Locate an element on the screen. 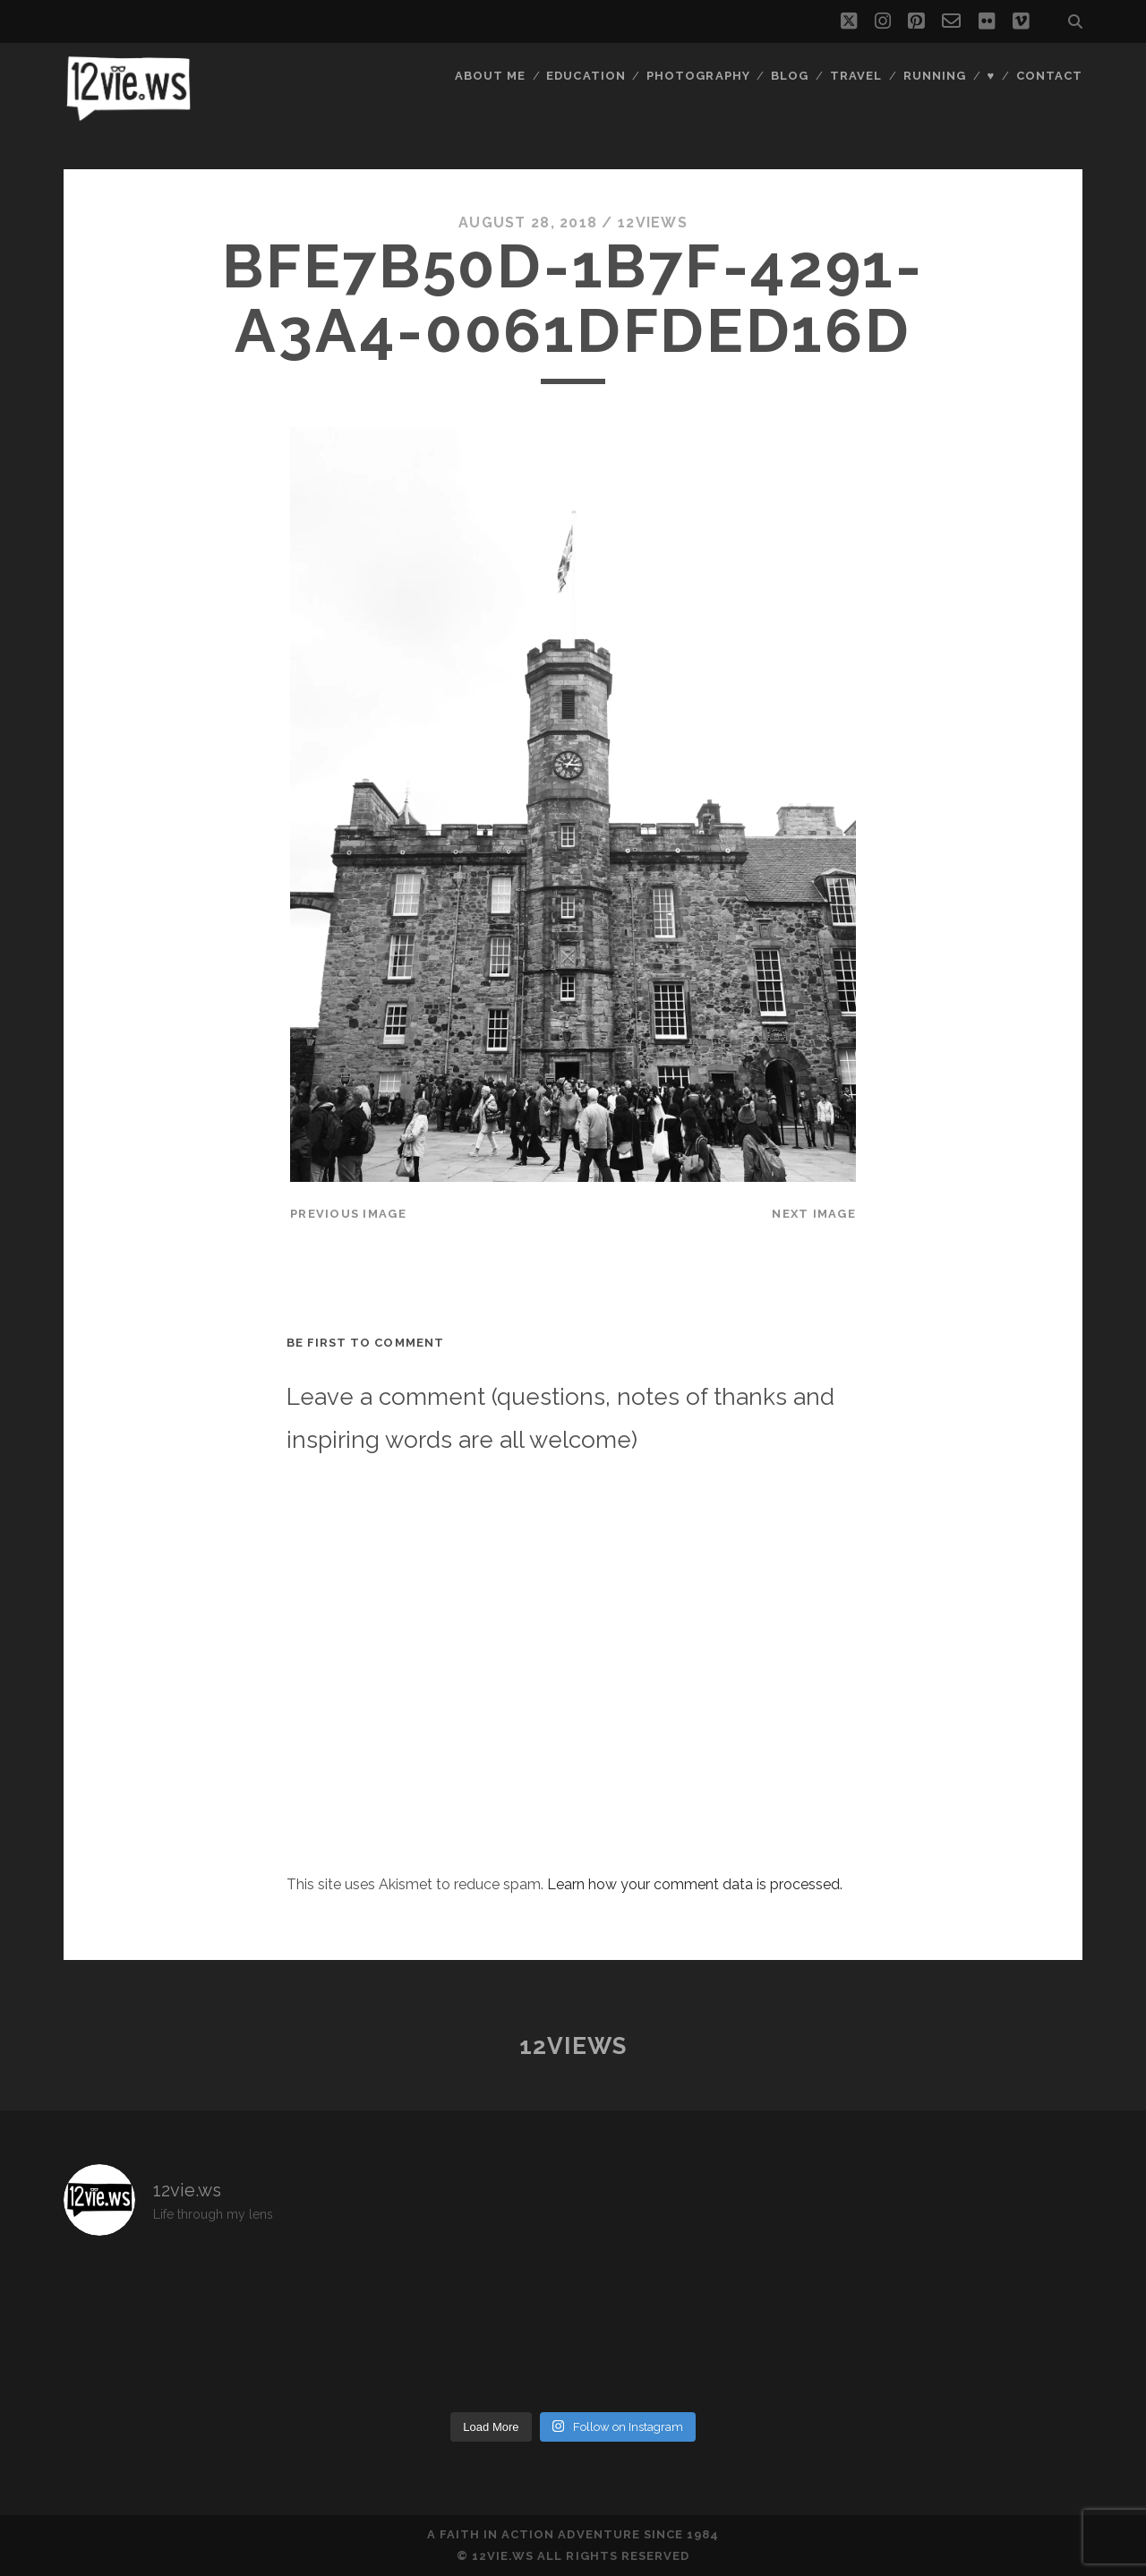 Image resolution: width=1146 pixels, height=2576 pixels. Previous Image is located at coordinates (348, 1213).